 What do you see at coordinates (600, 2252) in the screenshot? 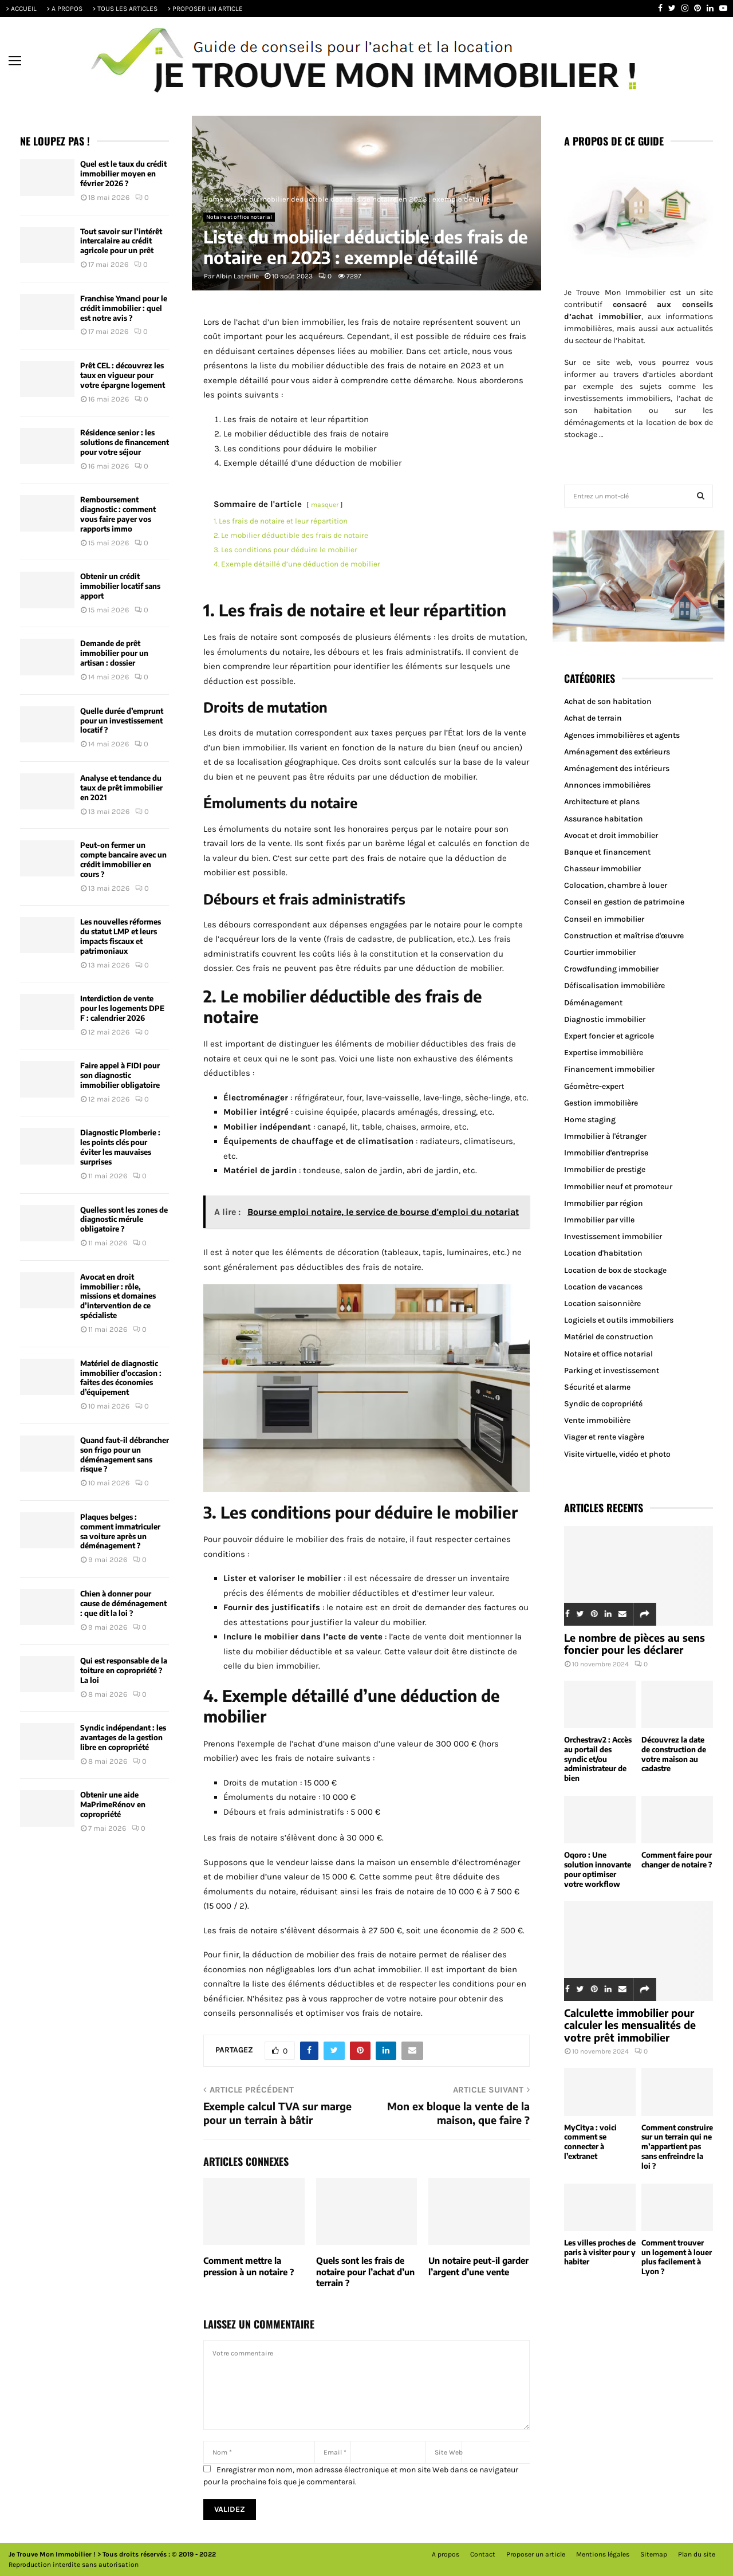
I see `Les villes proches de paris à visiter pour y habiter` at bounding box center [600, 2252].